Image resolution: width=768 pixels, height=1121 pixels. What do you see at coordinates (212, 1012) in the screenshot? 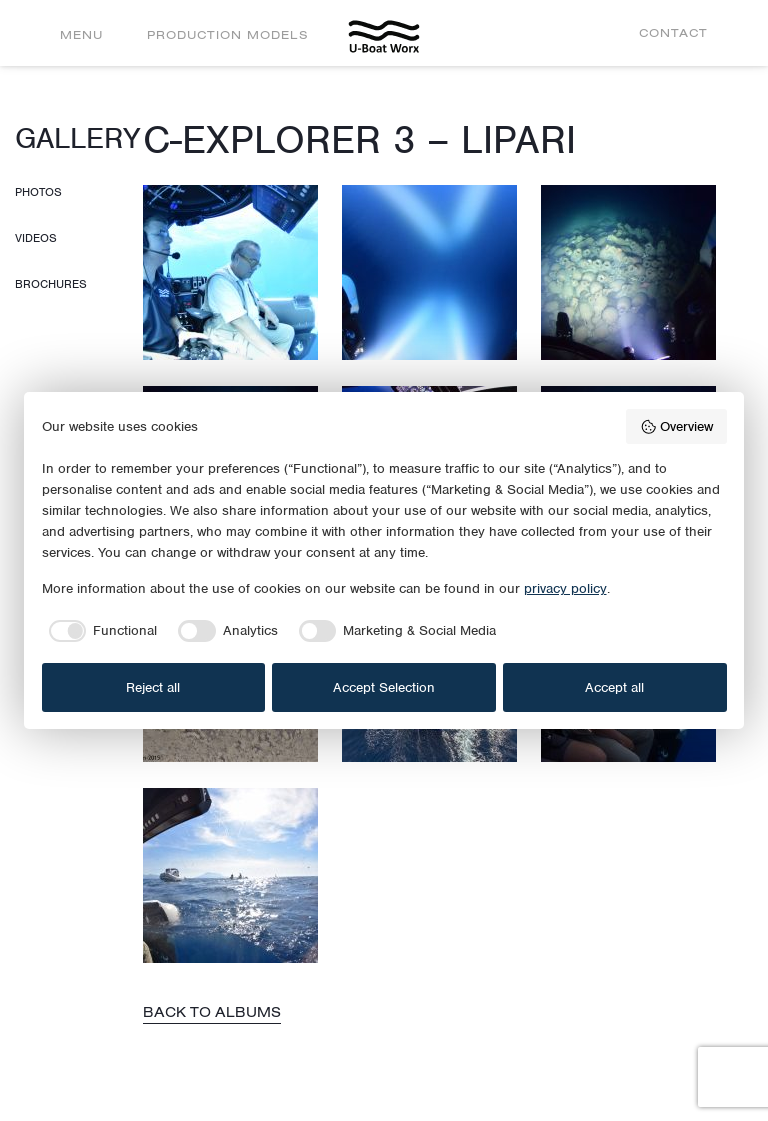
I see `Back to albums` at bounding box center [212, 1012].